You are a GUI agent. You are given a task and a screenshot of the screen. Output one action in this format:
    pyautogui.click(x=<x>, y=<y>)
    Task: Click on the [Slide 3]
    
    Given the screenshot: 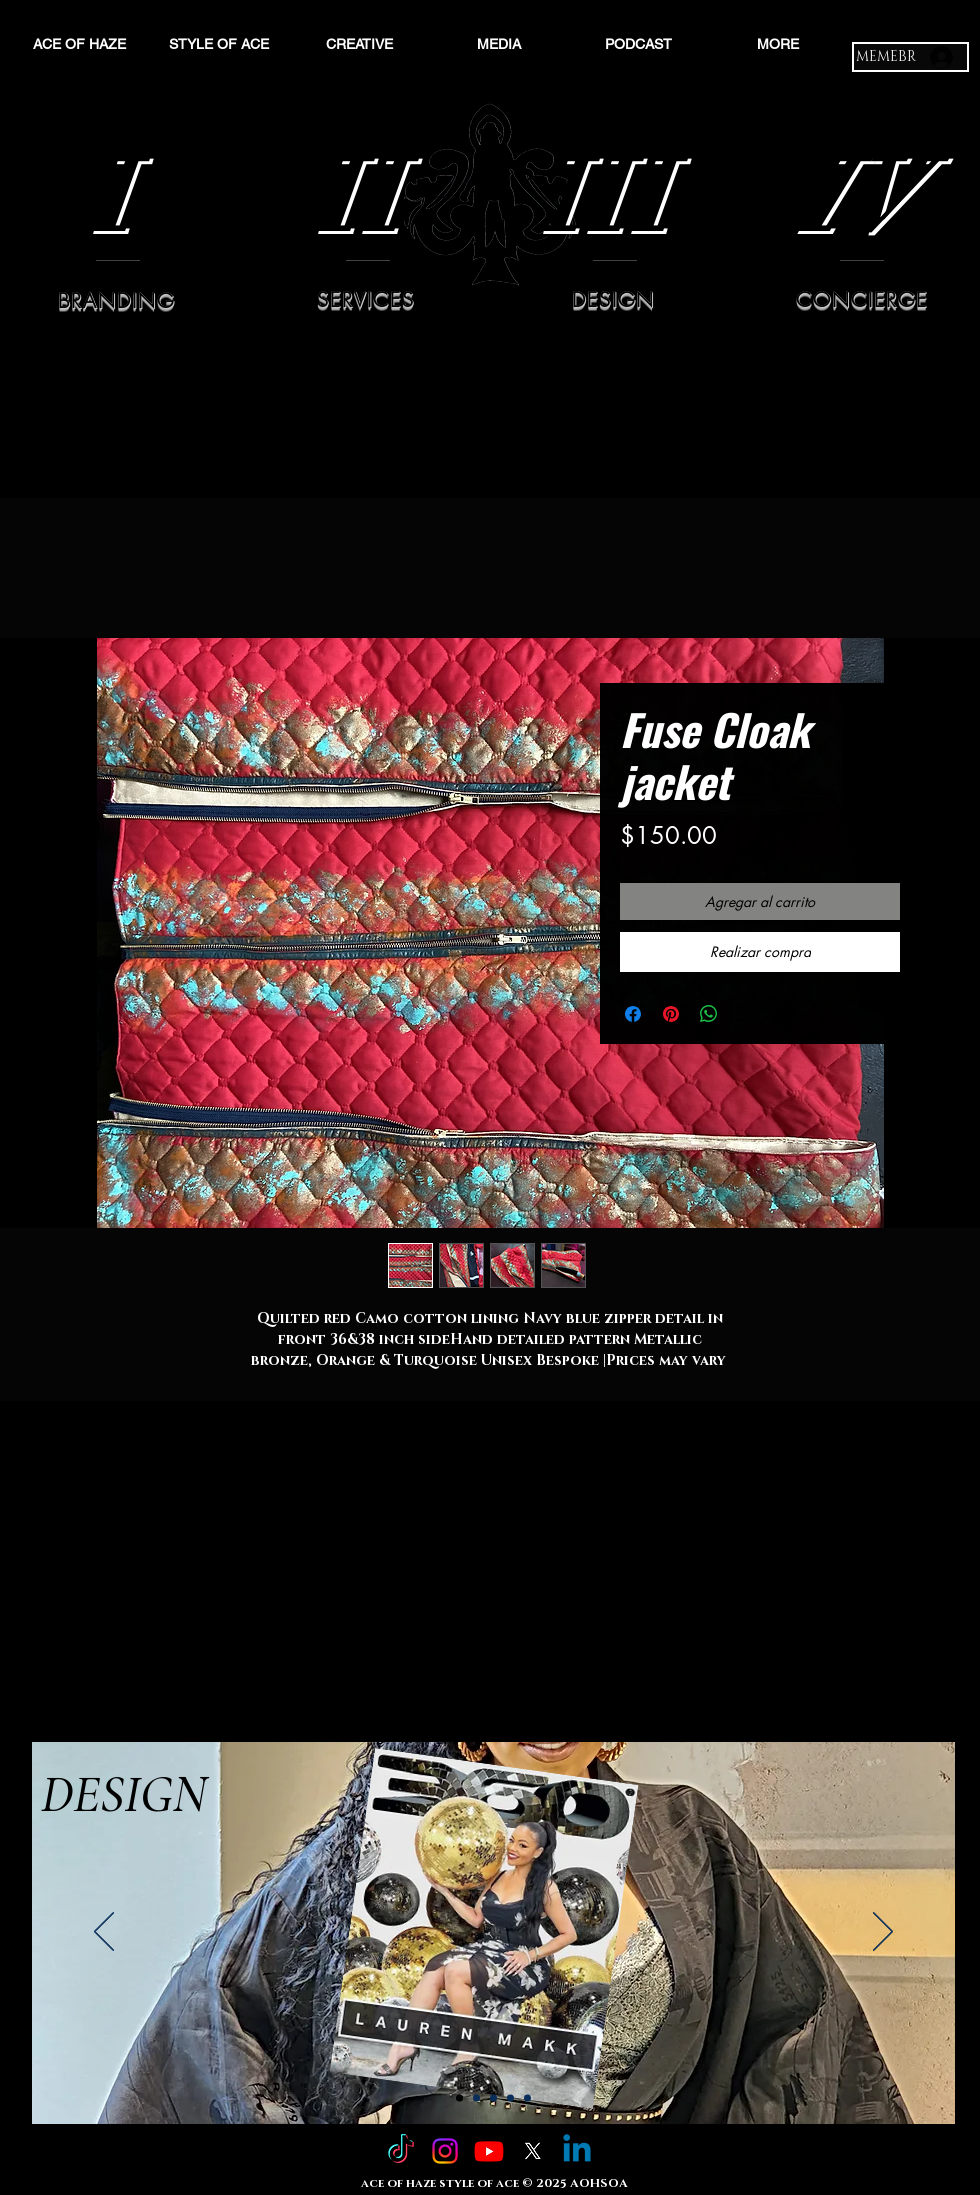 What is the action you would take?
    pyautogui.click(x=493, y=2098)
    